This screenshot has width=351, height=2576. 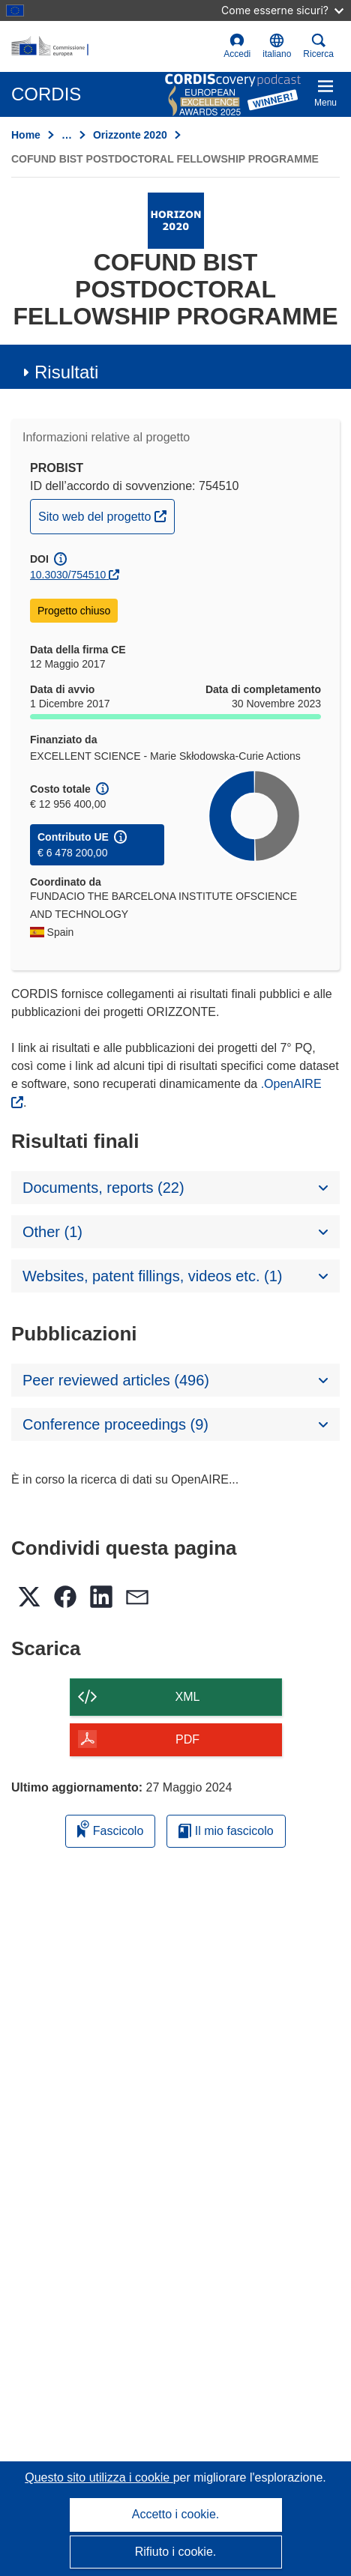 I want to click on XML, so click(x=188, y=1696).